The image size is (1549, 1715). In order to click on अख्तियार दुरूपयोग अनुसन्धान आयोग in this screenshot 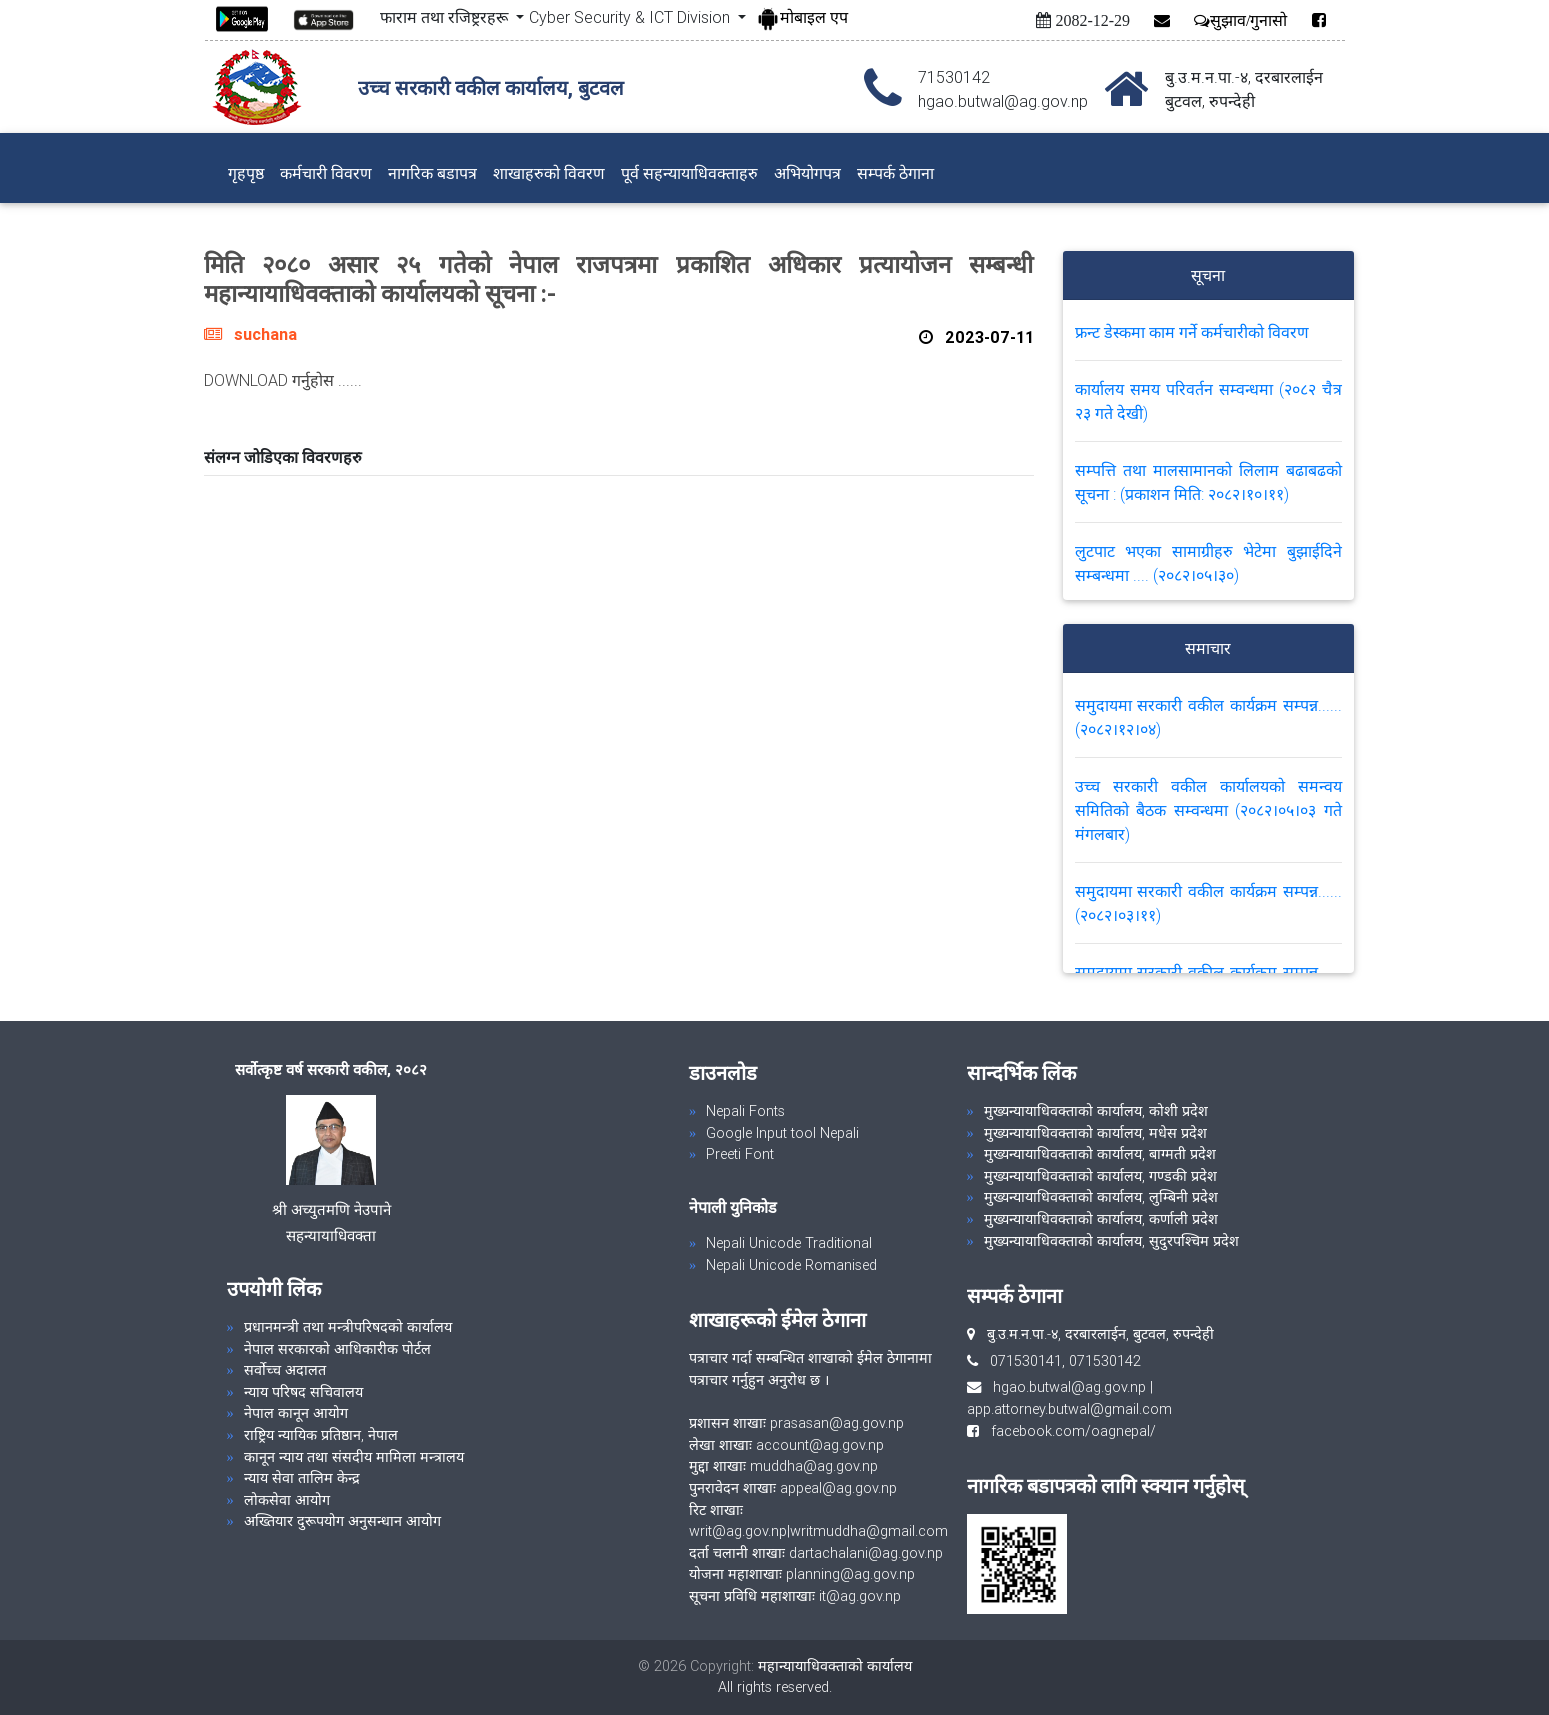, I will do `click(342, 1521)`.